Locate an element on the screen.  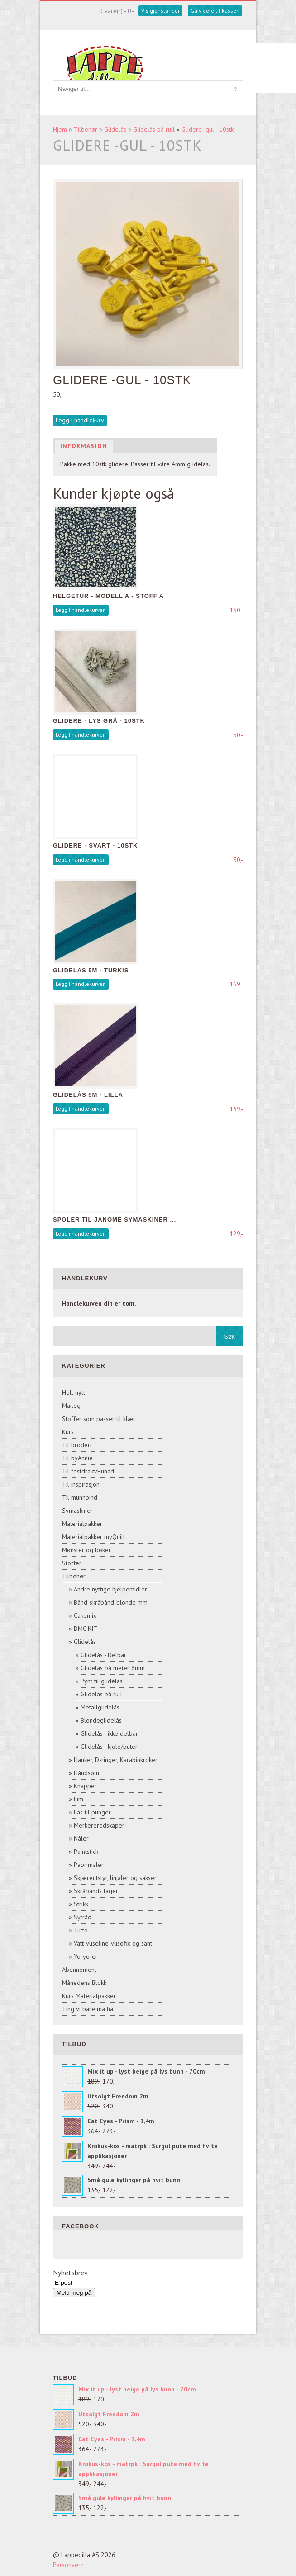
Metallglidelås is located at coordinates (100, 1707).